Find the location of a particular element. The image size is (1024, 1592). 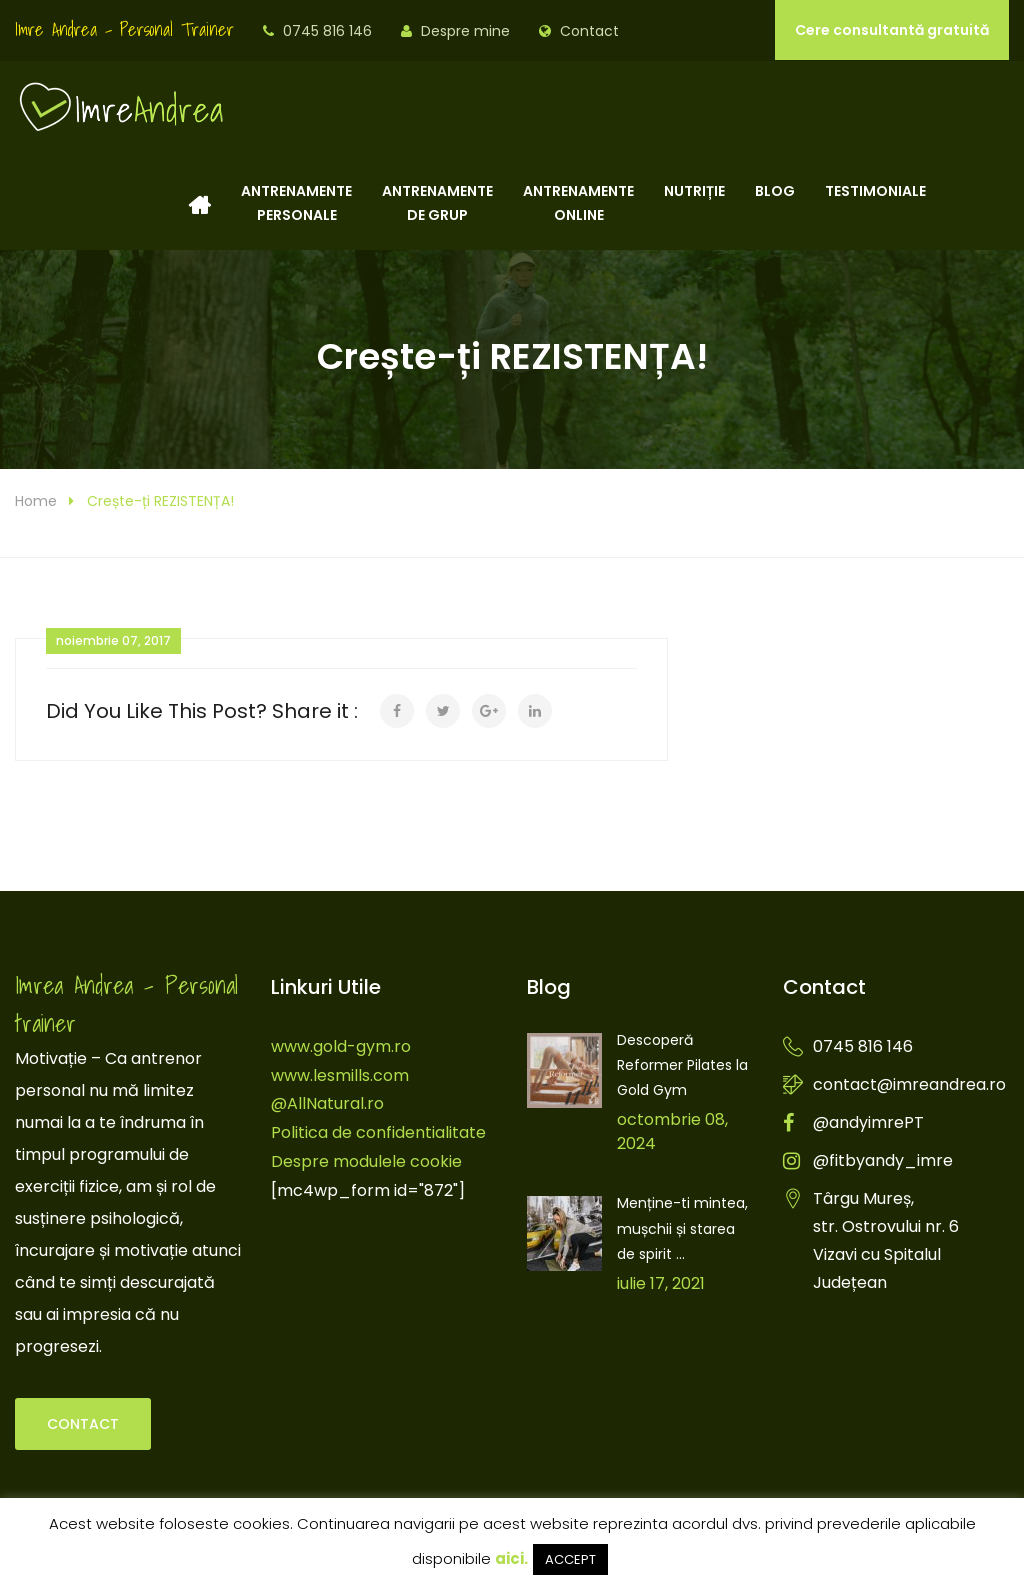

Menține-ti mintea, mușchii și starea de spirit ... is located at coordinates (682, 1228).